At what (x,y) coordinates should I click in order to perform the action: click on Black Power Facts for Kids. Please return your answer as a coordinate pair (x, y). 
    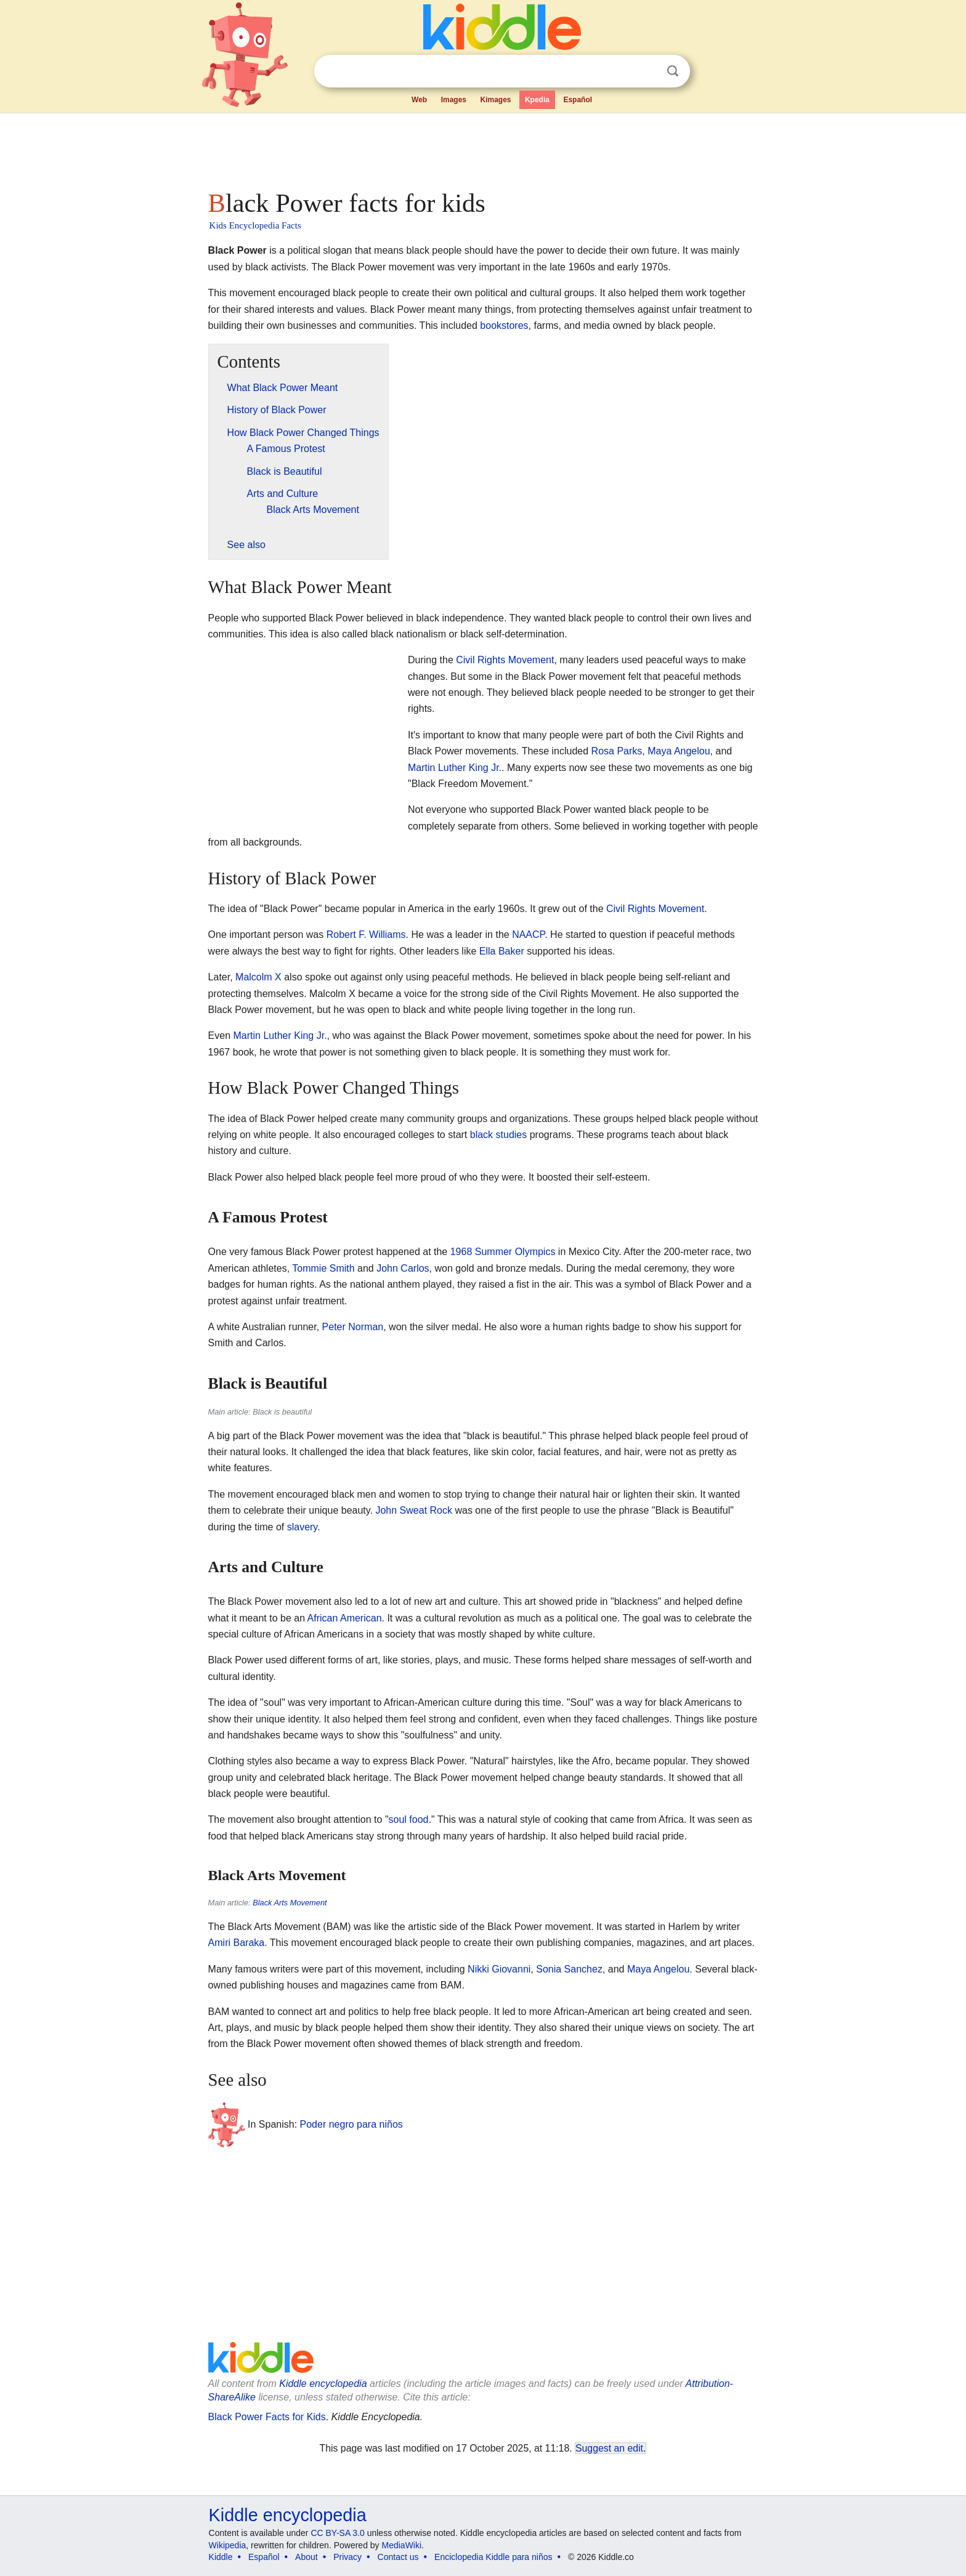
    Looking at the image, I should click on (267, 2417).